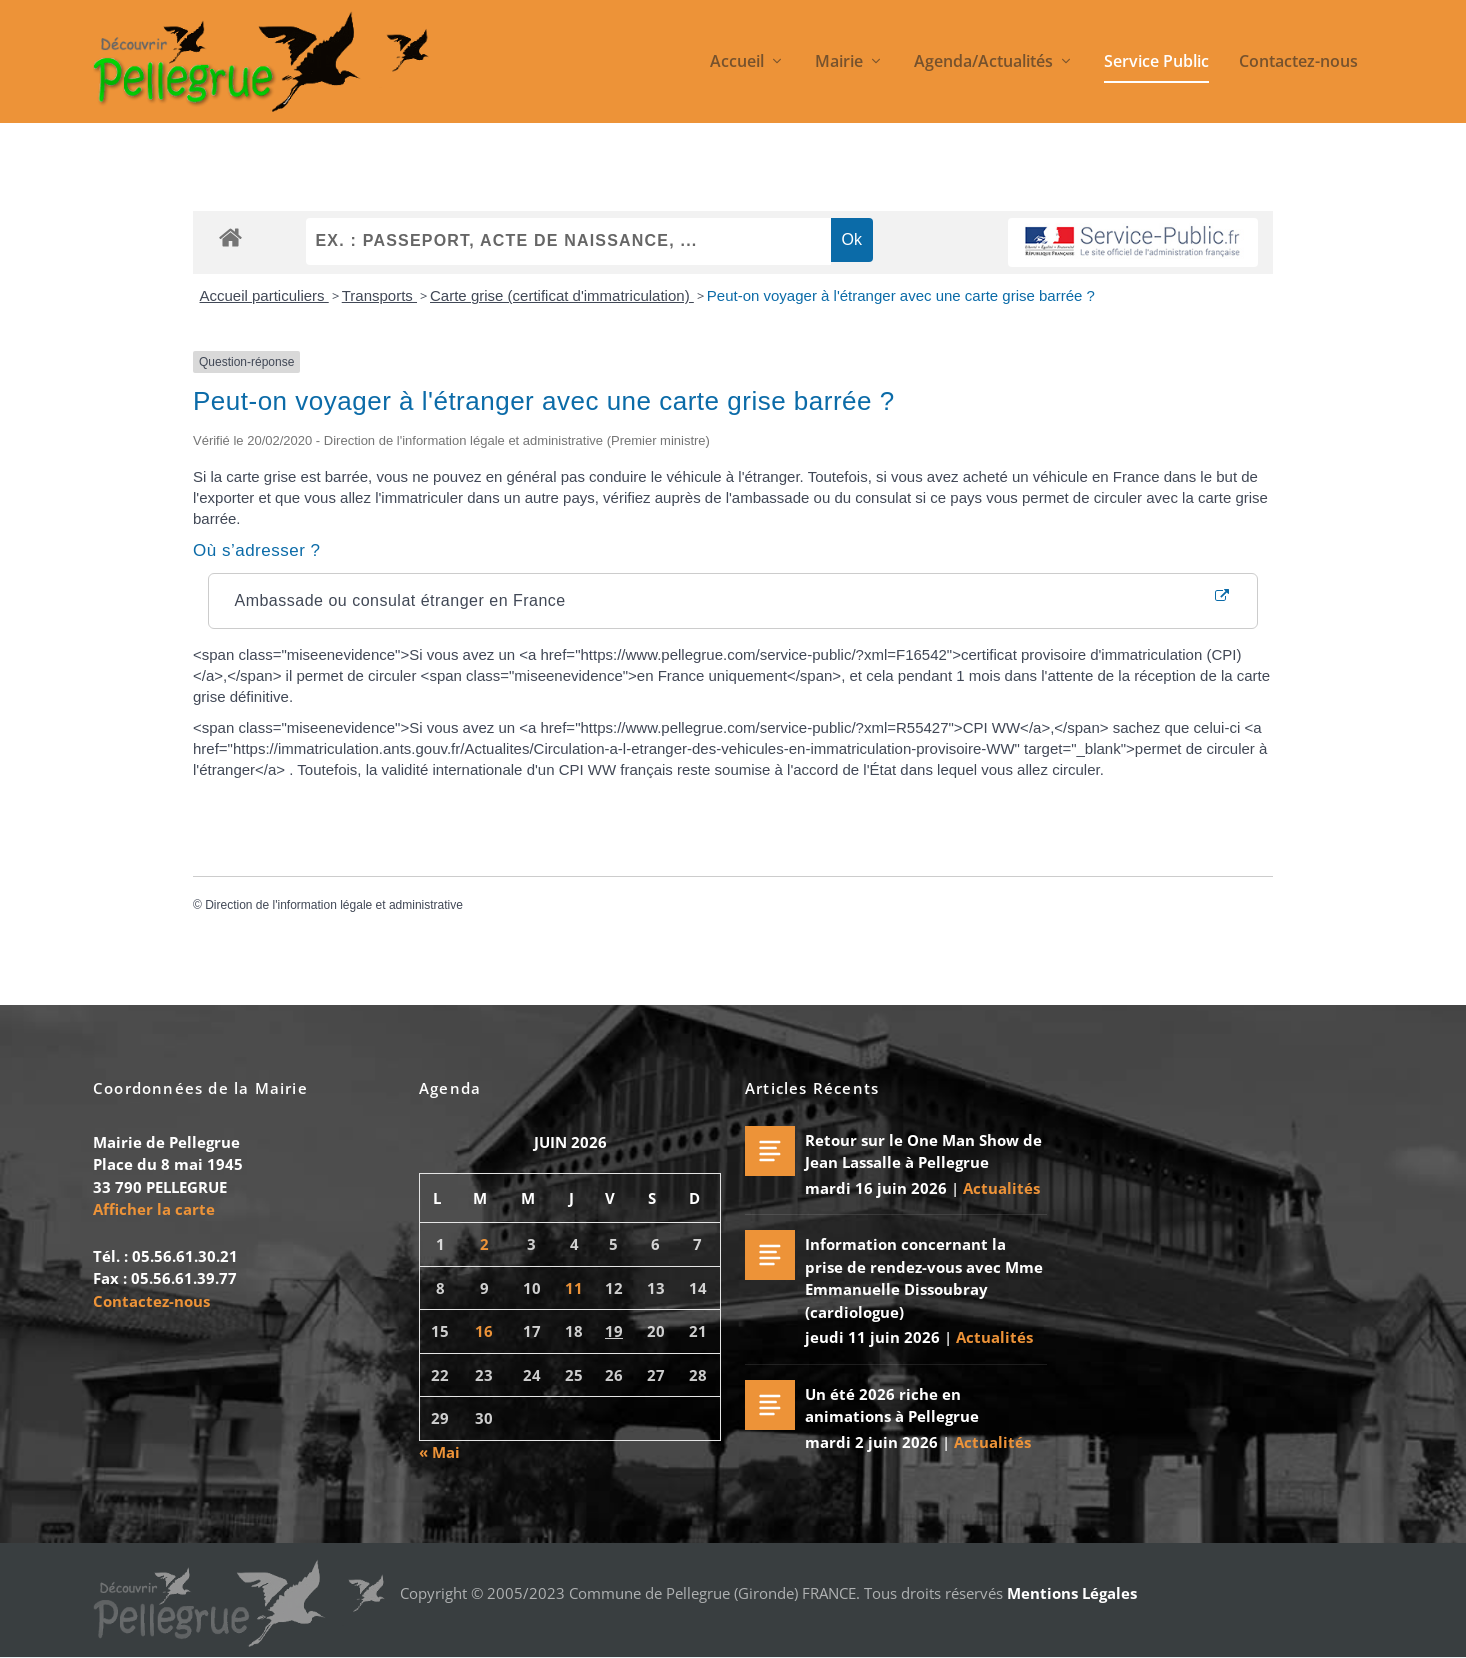 The width and height of the screenshot is (1466, 1658). What do you see at coordinates (924, 1279) in the screenshot?
I see `Information concernant la prise de rendez-vous avec Mme Emmanuelle Dissoubray (cardiologue)` at bounding box center [924, 1279].